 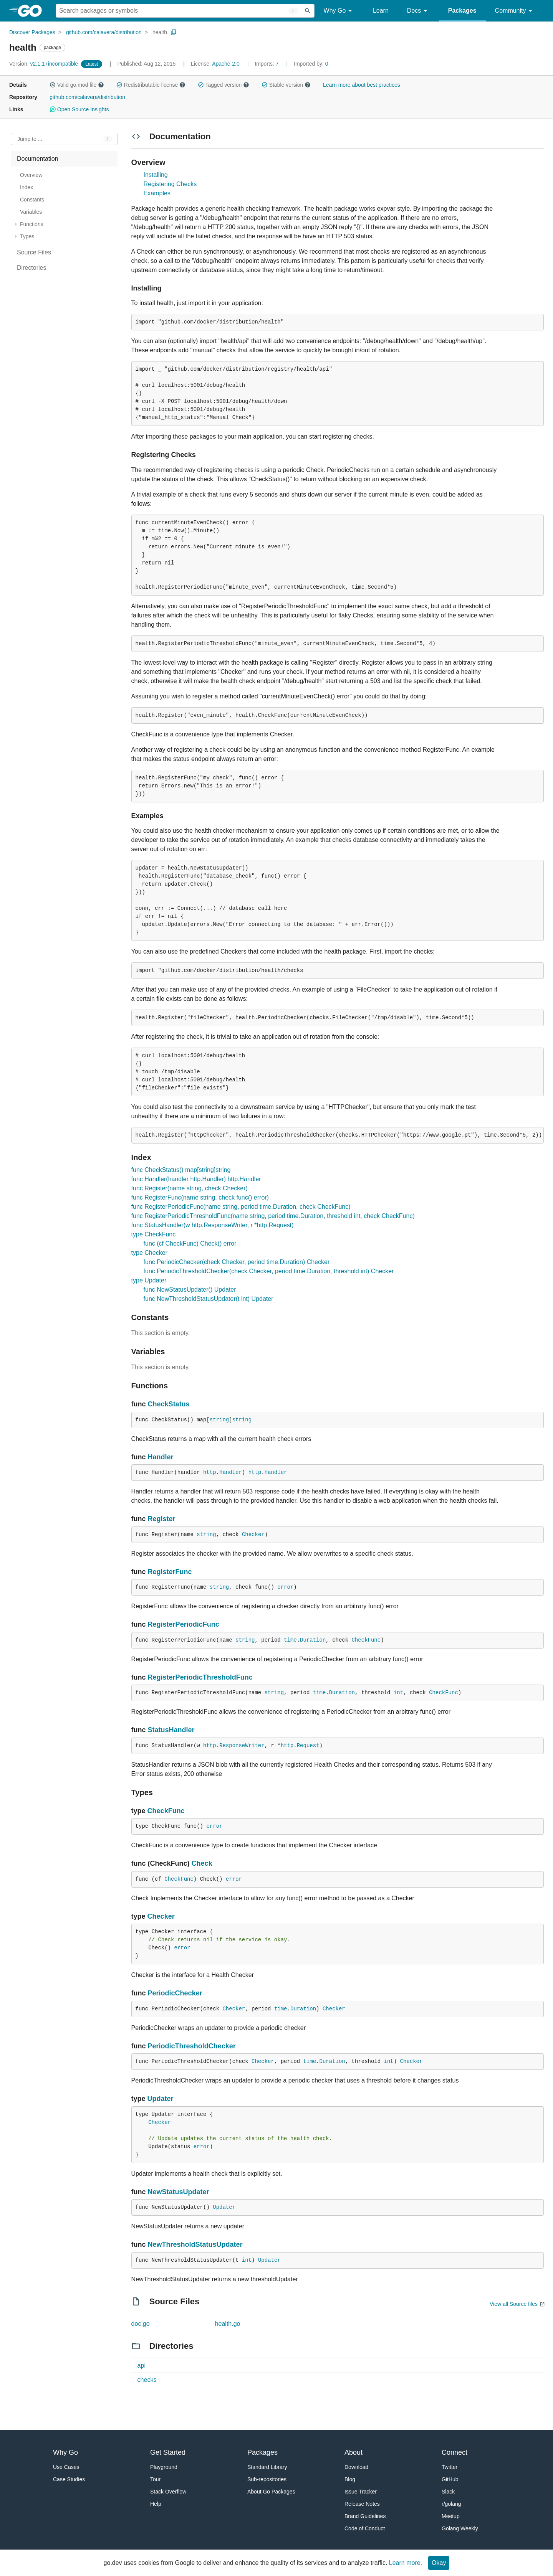 What do you see at coordinates (405, 2562) in the screenshot?
I see `Learn more.` at bounding box center [405, 2562].